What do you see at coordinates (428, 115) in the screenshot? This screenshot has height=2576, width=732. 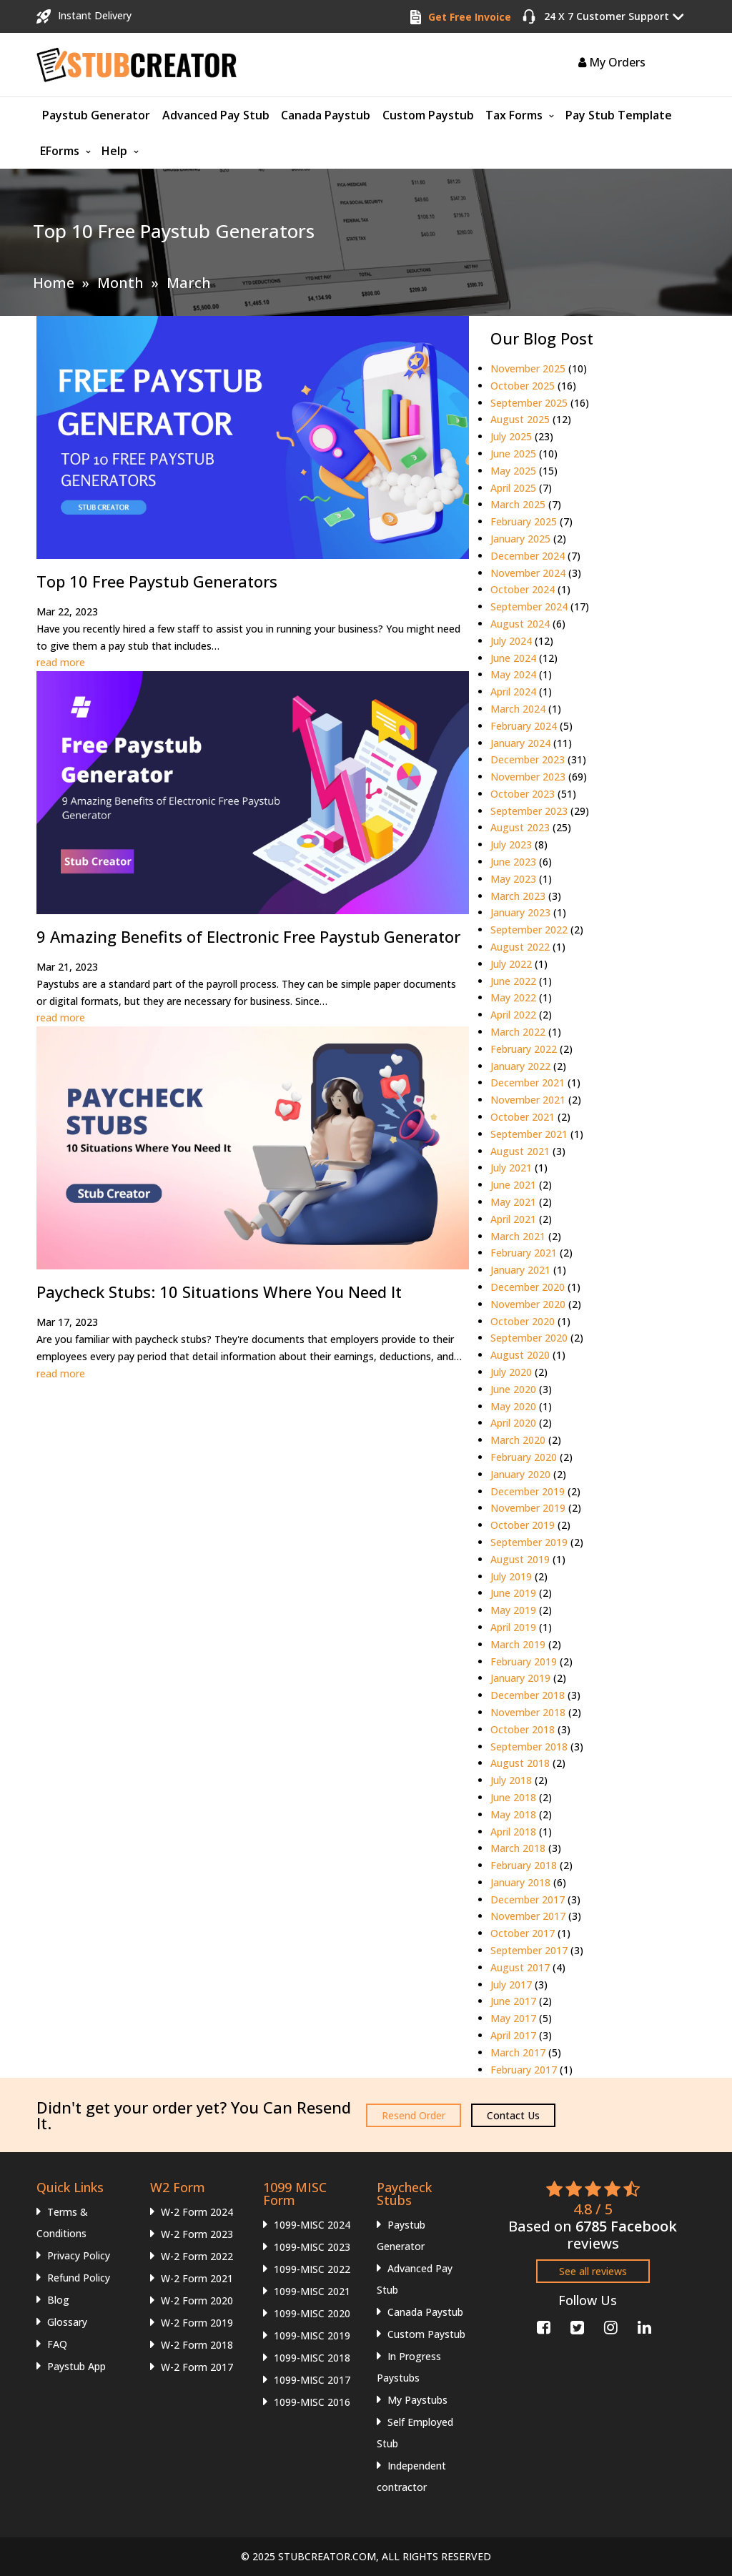 I see `Custom Paystub` at bounding box center [428, 115].